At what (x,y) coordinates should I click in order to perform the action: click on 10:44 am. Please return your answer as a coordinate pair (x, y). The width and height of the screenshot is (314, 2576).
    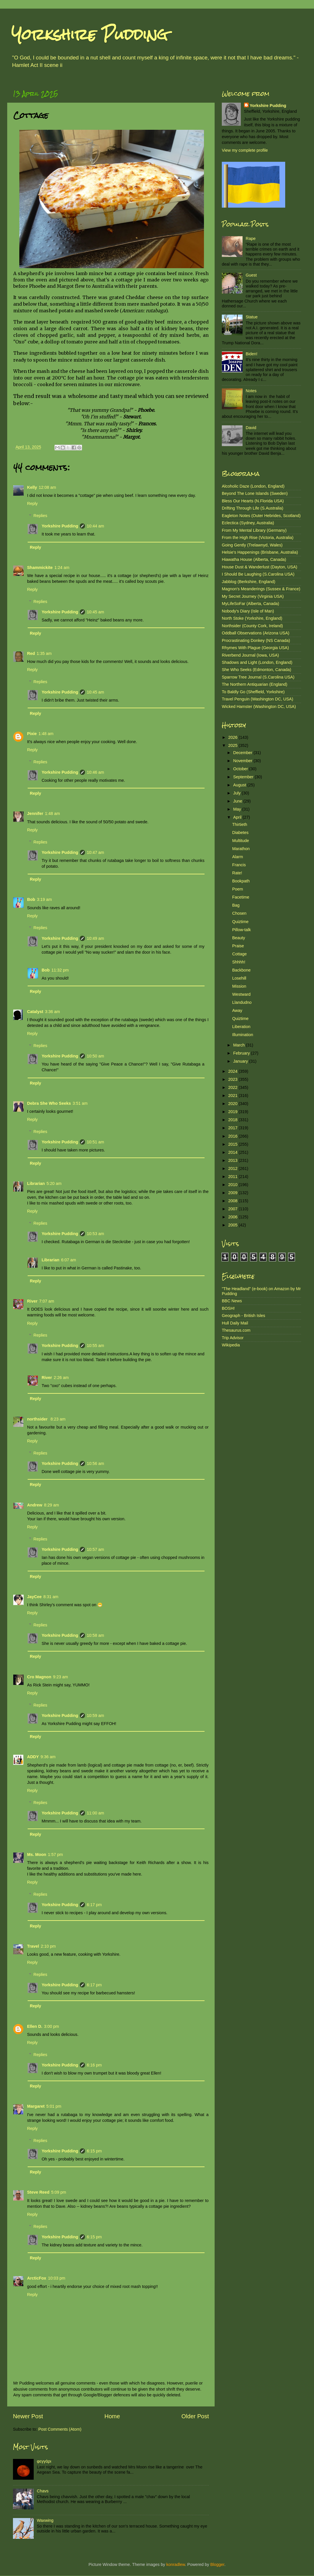
    Looking at the image, I should click on (95, 526).